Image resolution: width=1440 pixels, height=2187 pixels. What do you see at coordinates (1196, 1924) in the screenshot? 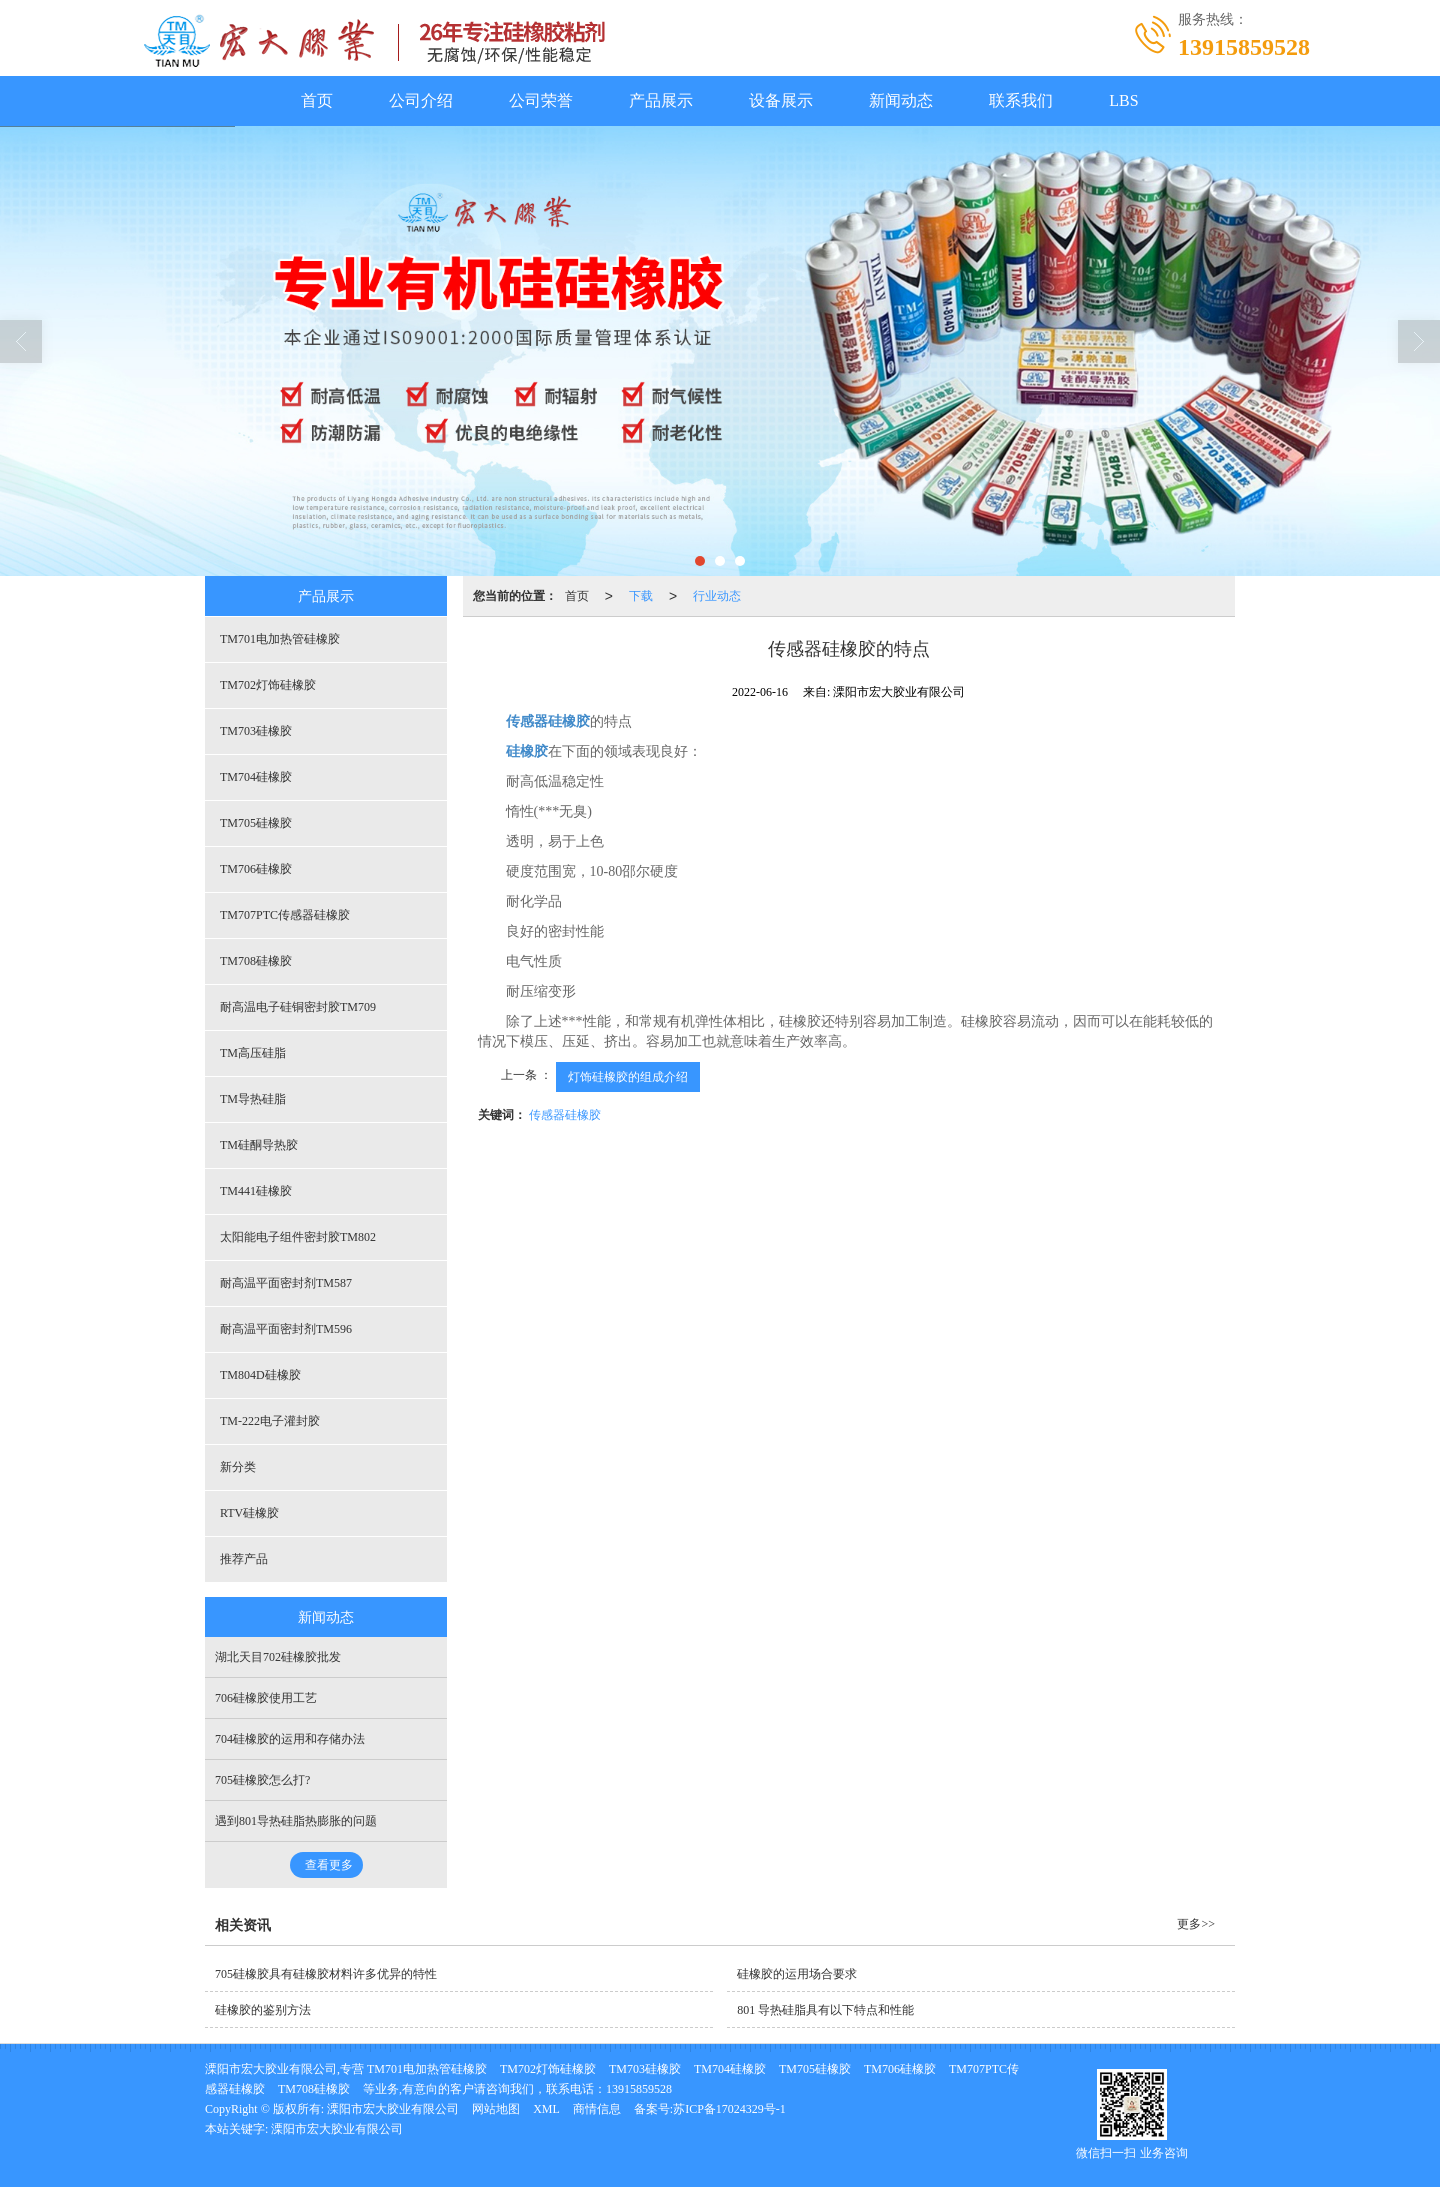
I see `更多>>` at bounding box center [1196, 1924].